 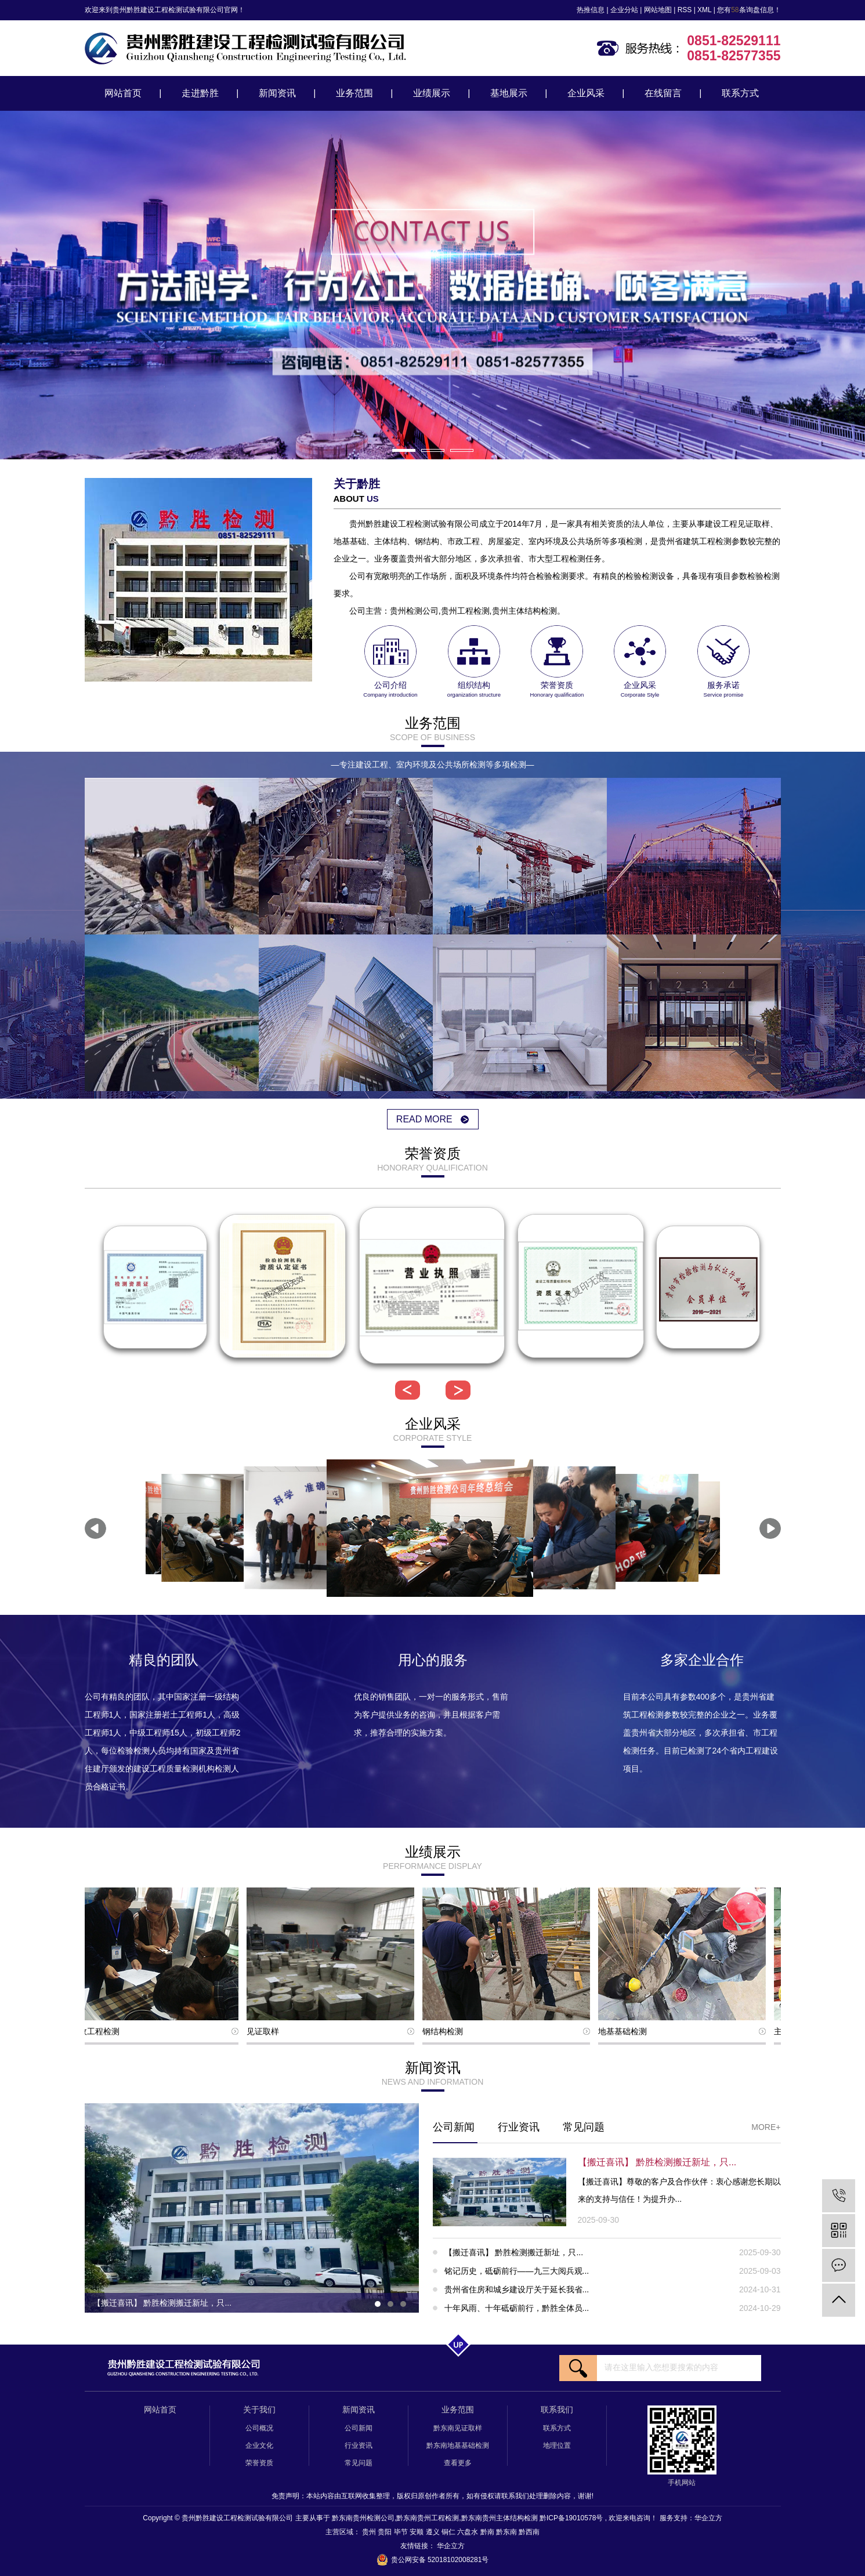 I want to click on 地理位置, so click(x=557, y=2445).